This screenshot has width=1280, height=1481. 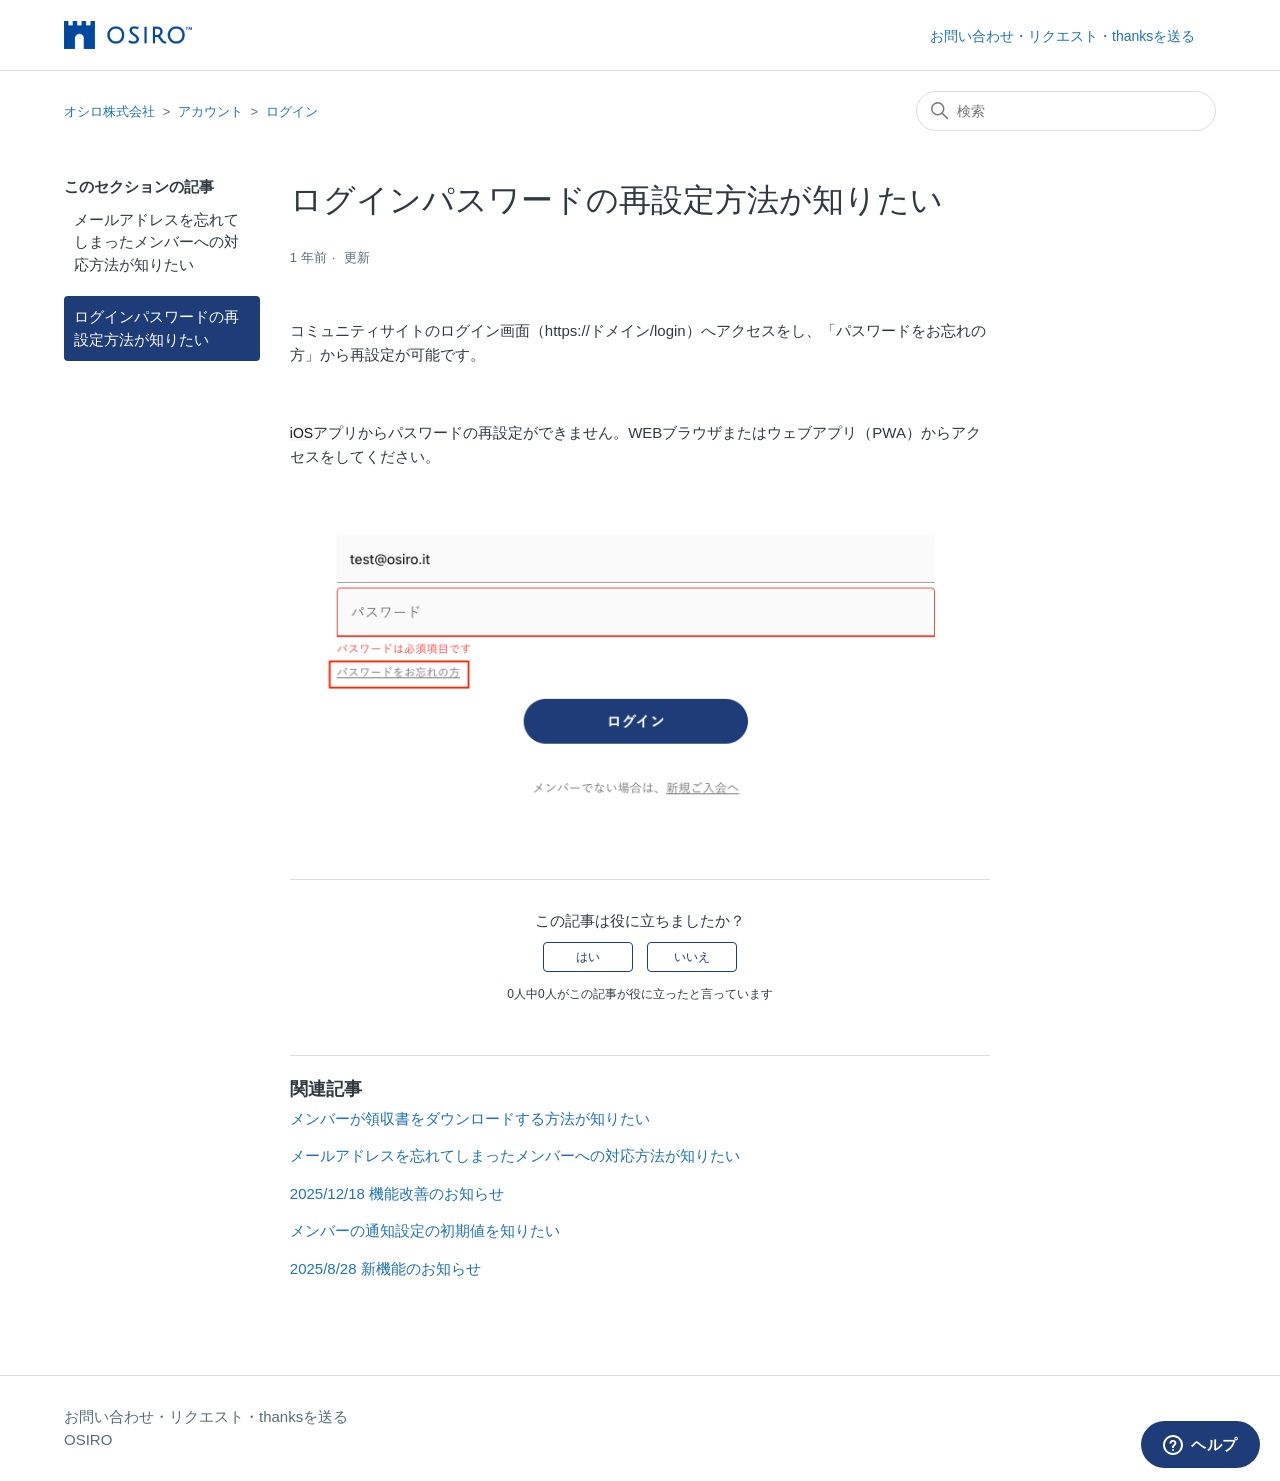 What do you see at coordinates (425, 1230) in the screenshot?
I see `メンバーの通知設定の初期値を知りたい` at bounding box center [425, 1230].